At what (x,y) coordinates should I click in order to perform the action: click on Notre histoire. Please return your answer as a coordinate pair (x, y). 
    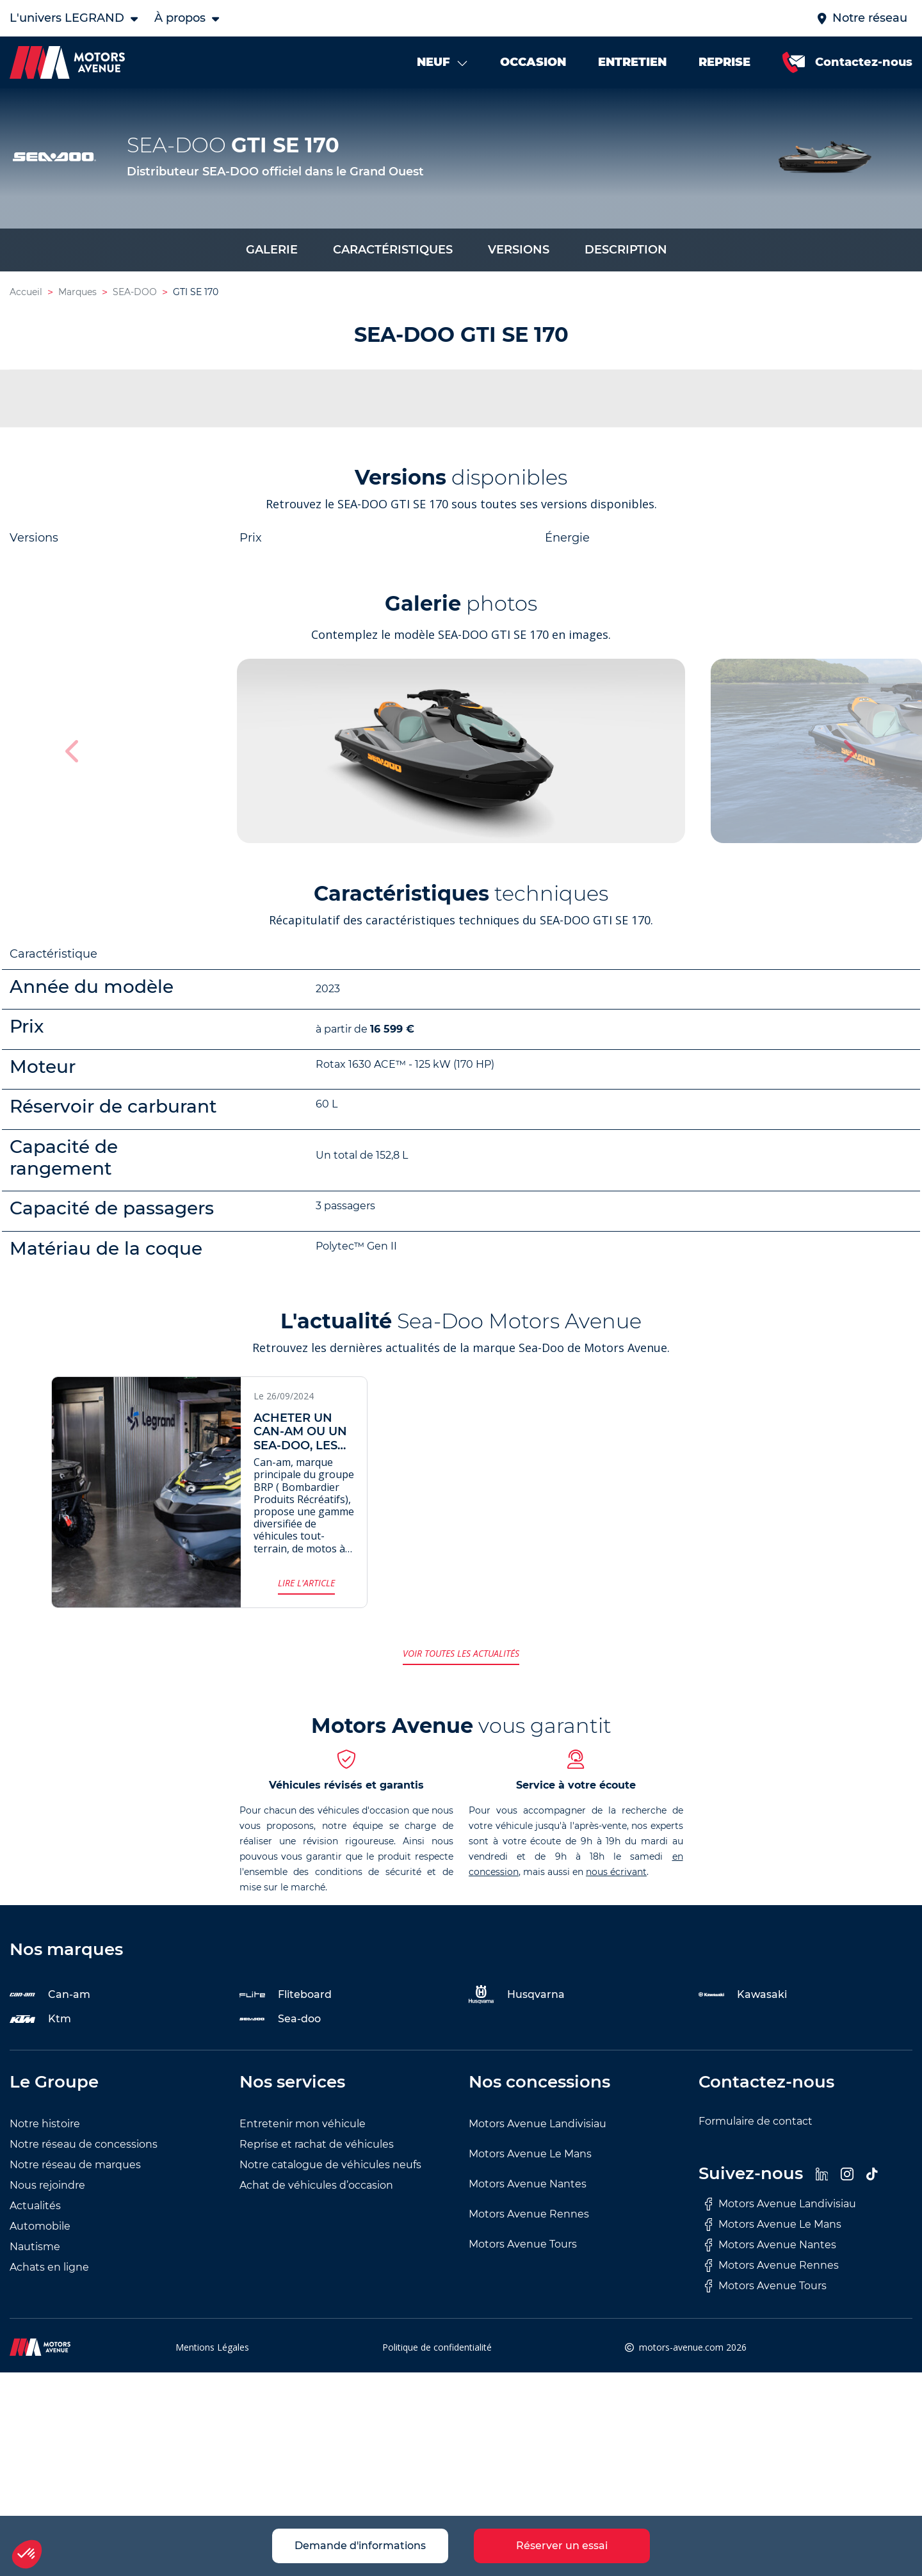
    Looking at the image, I should click on (45, 2127).